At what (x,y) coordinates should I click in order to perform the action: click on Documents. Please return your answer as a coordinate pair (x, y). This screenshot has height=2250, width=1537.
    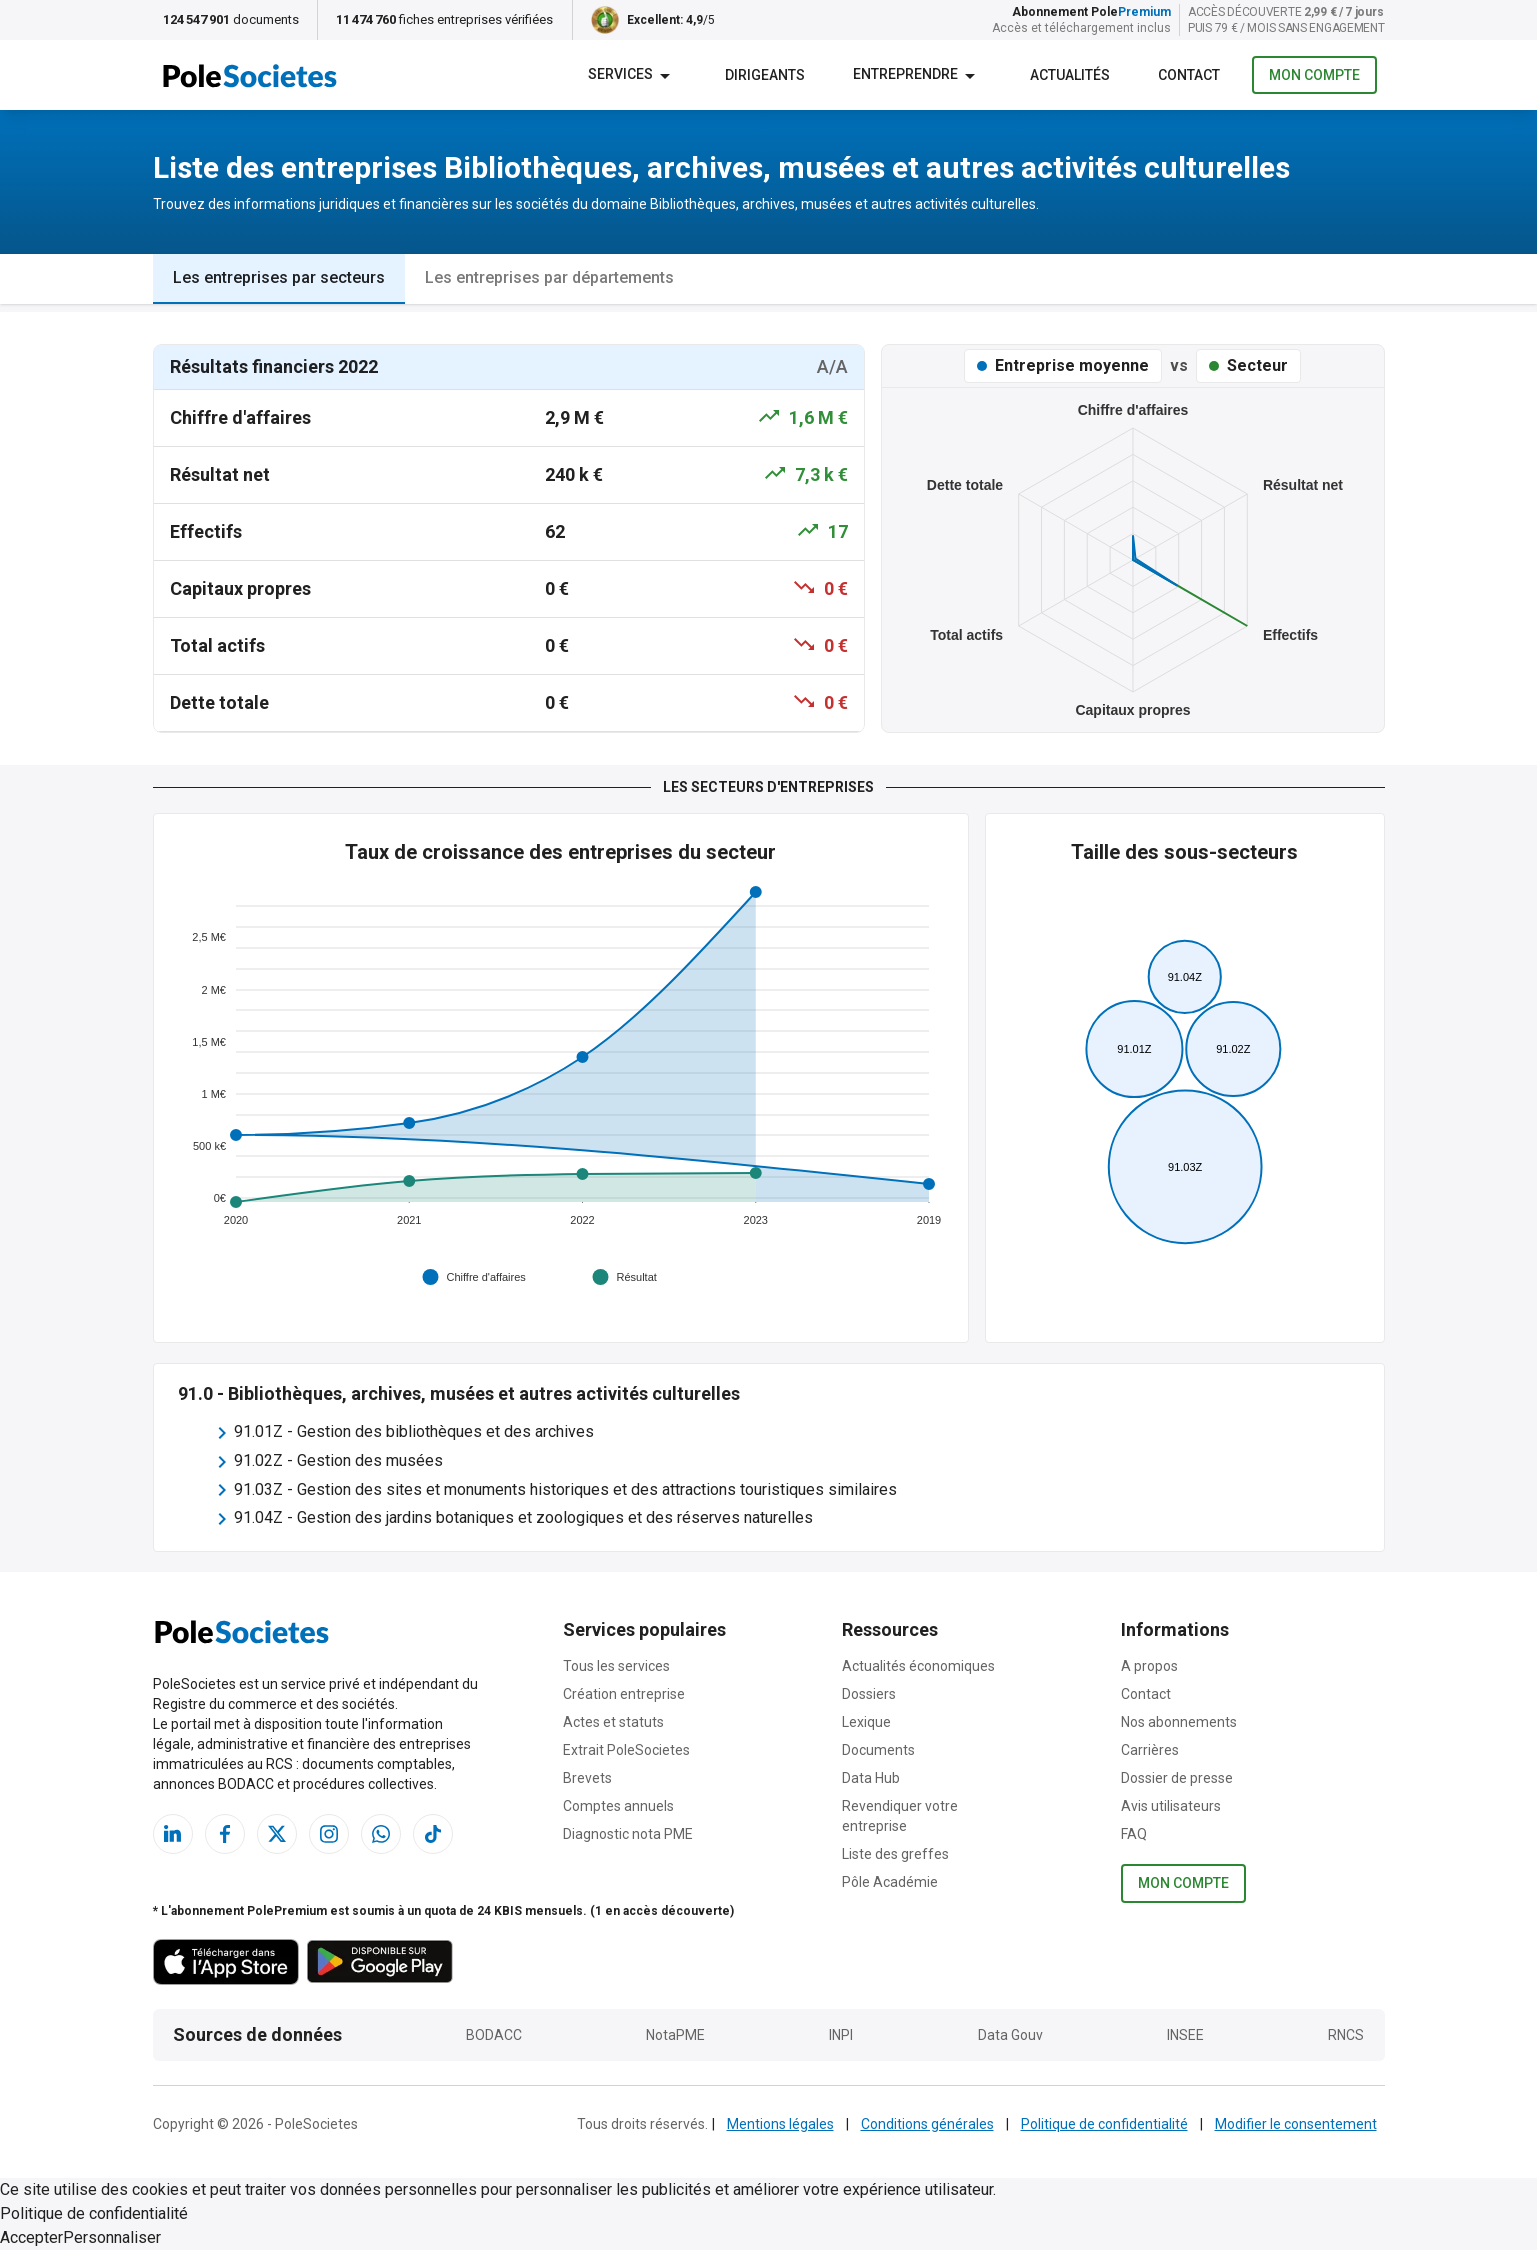
    Looking at the image, I should click on (878, 1750).